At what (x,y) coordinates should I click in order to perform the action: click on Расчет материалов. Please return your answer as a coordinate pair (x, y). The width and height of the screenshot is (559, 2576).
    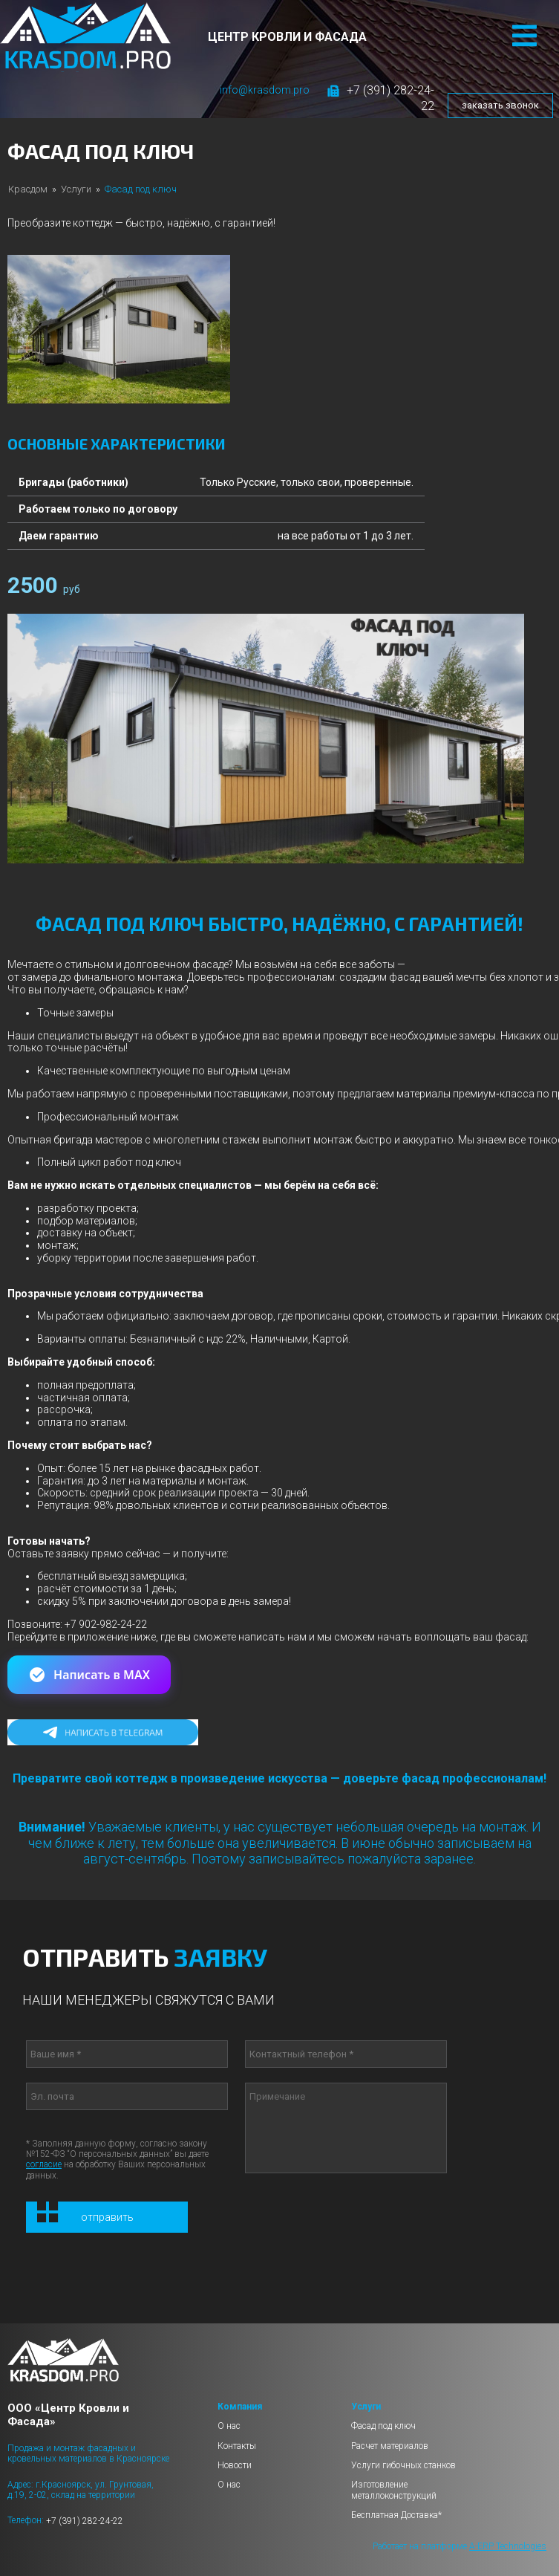
    Looking at the image, I should click on (389, 2446).